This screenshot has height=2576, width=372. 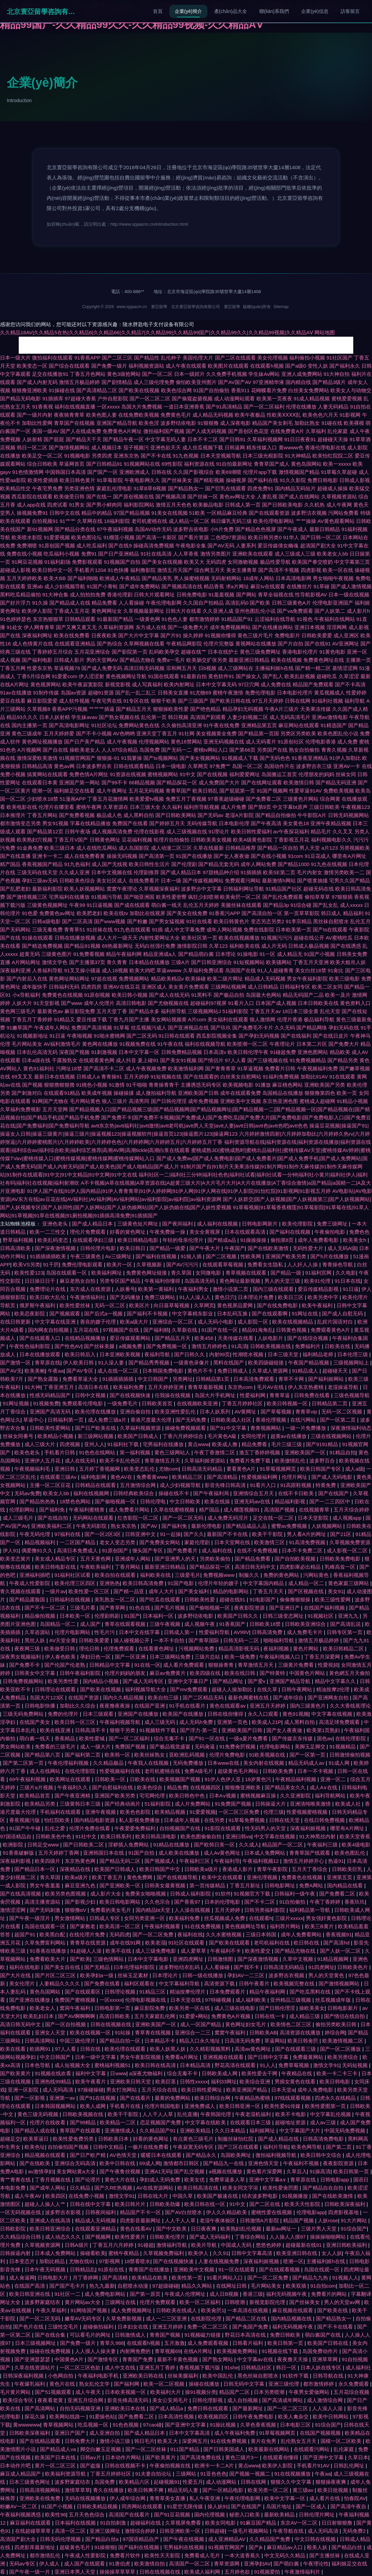 What do you see at coordinates (332, 456) in the screenshot?
I see `欧美怡红院院二区` at bounding box center [332, 456].